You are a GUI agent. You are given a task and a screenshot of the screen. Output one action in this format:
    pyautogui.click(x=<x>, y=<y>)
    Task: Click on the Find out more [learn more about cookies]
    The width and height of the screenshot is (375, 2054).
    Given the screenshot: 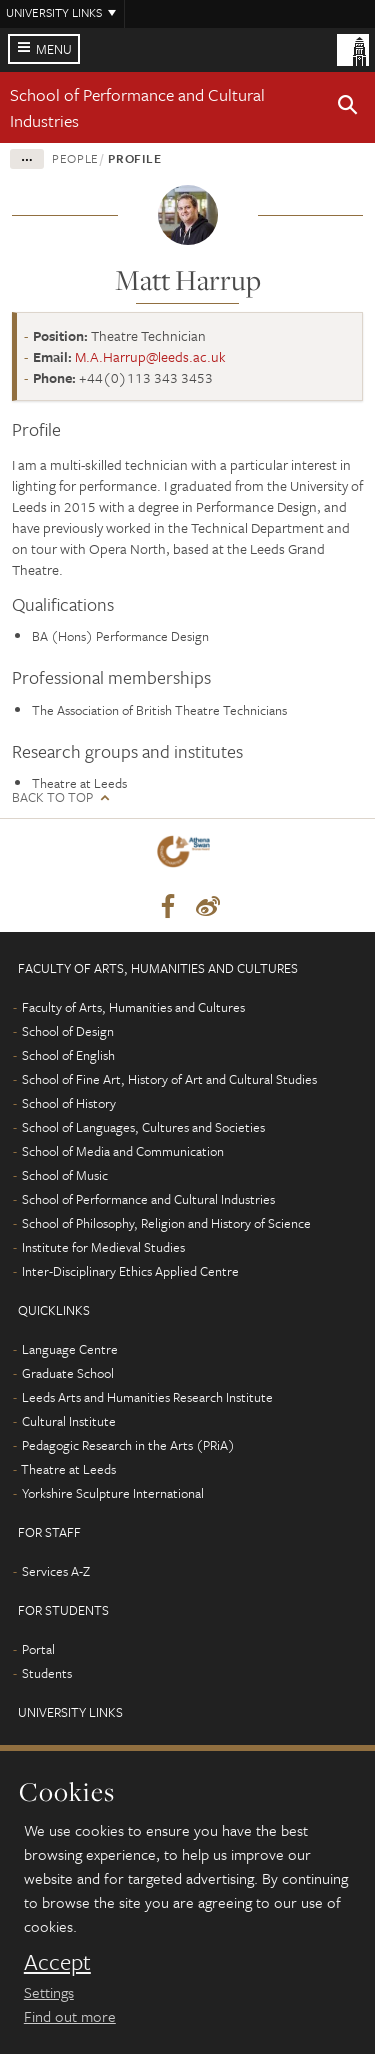 What is the action you would take?
    pyautogui.click(x=70, y=2016)
    